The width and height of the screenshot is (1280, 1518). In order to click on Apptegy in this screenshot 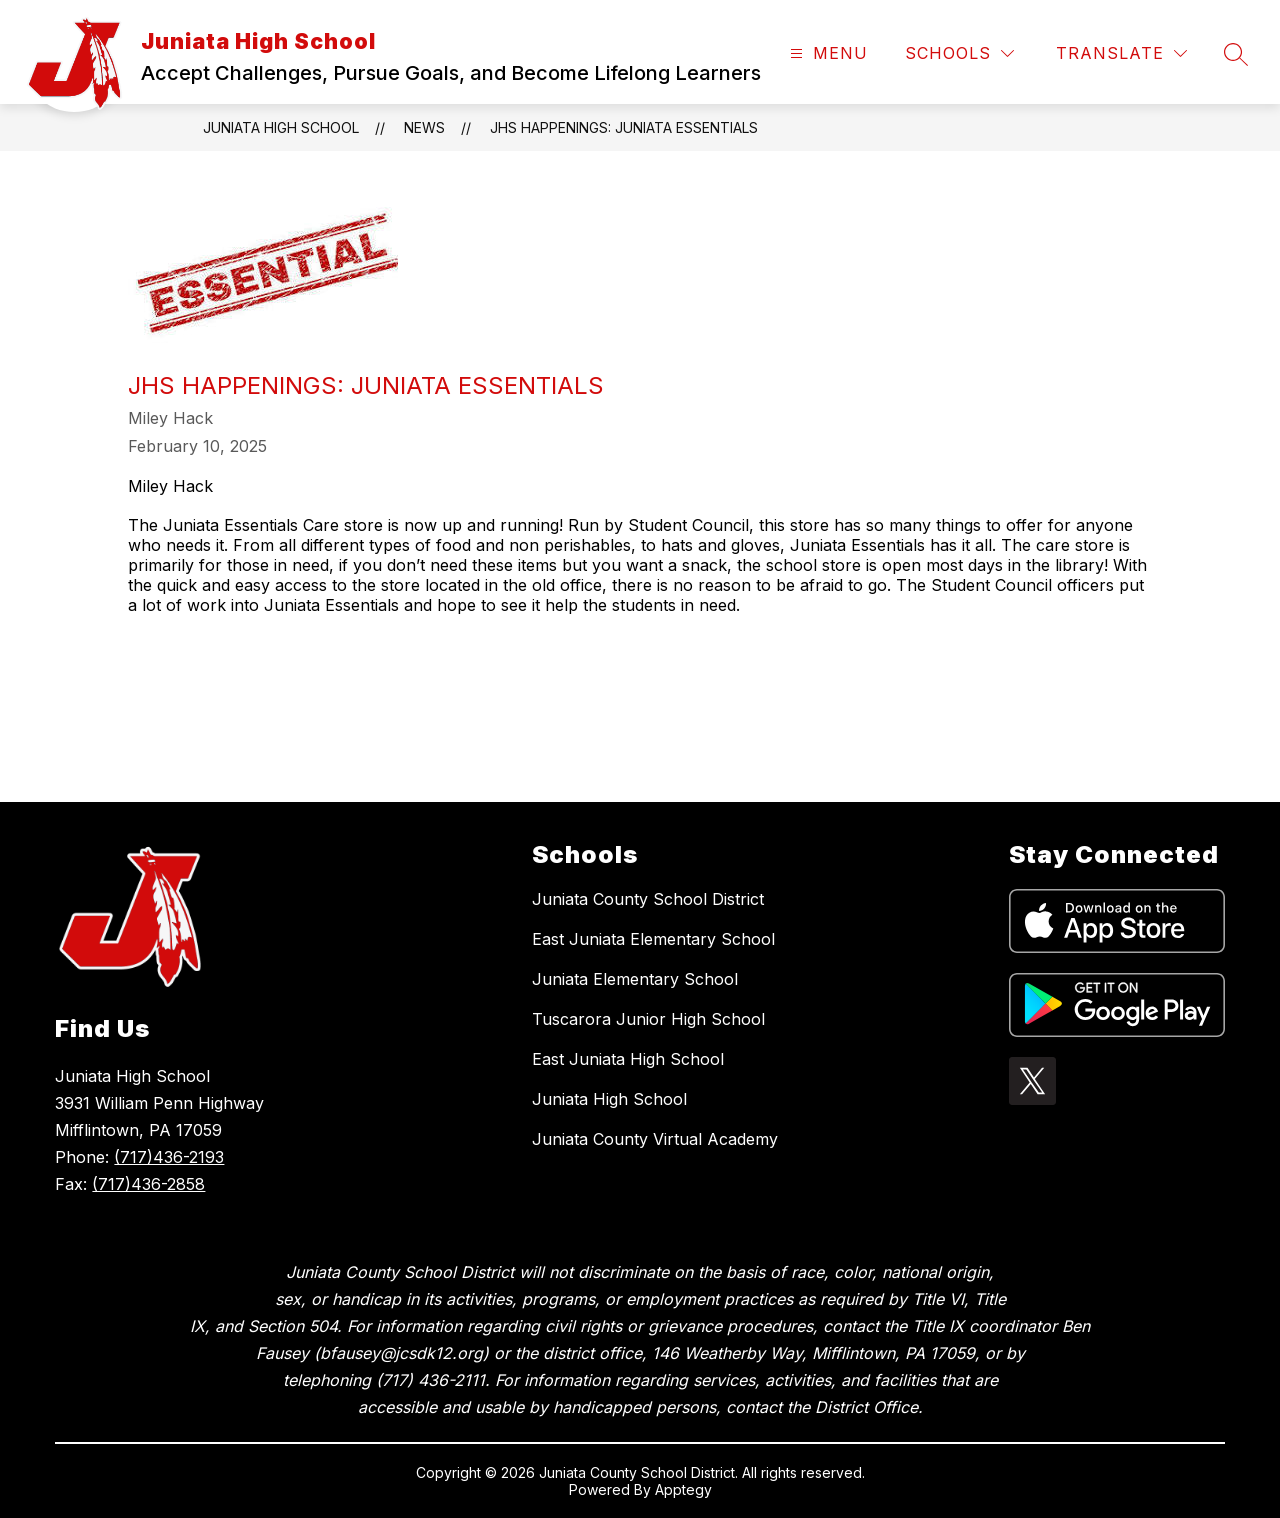, I will do `click(683, 1489)`.